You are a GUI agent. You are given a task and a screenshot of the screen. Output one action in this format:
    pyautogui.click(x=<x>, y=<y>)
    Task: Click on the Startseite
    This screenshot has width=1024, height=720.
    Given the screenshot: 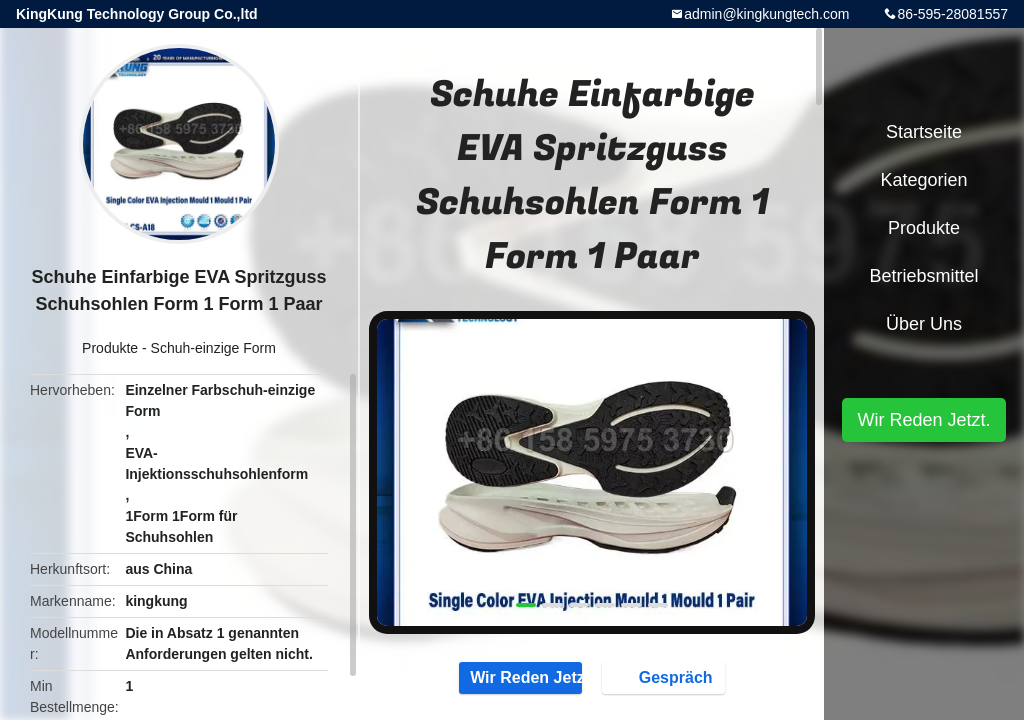 What is the action you would take?
    pyautogui.click(x=924, y=132)
    